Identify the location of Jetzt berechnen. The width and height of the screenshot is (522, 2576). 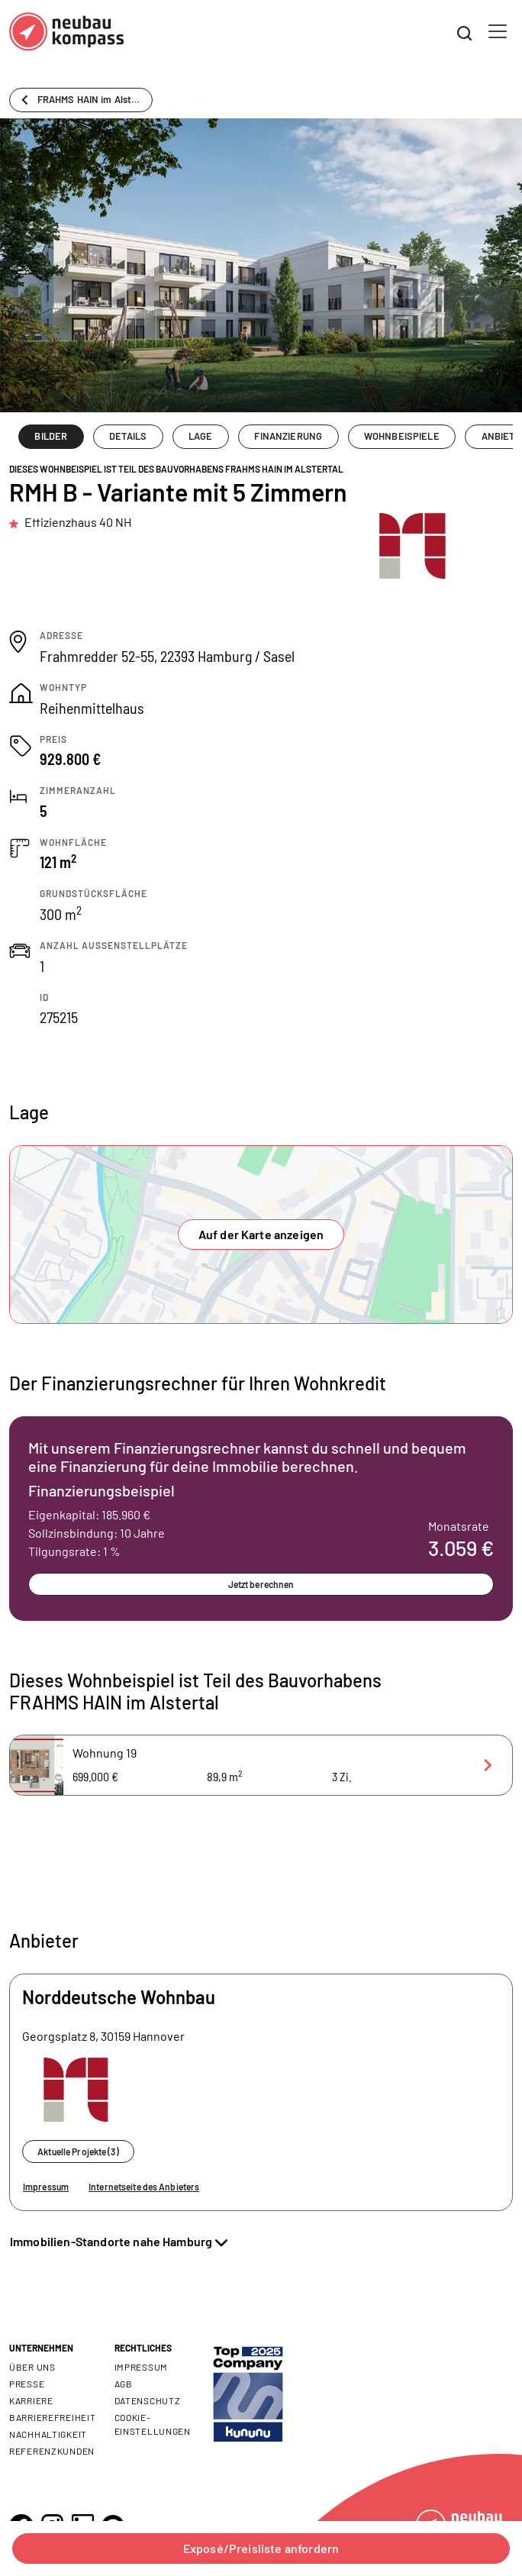
(261, 1584).